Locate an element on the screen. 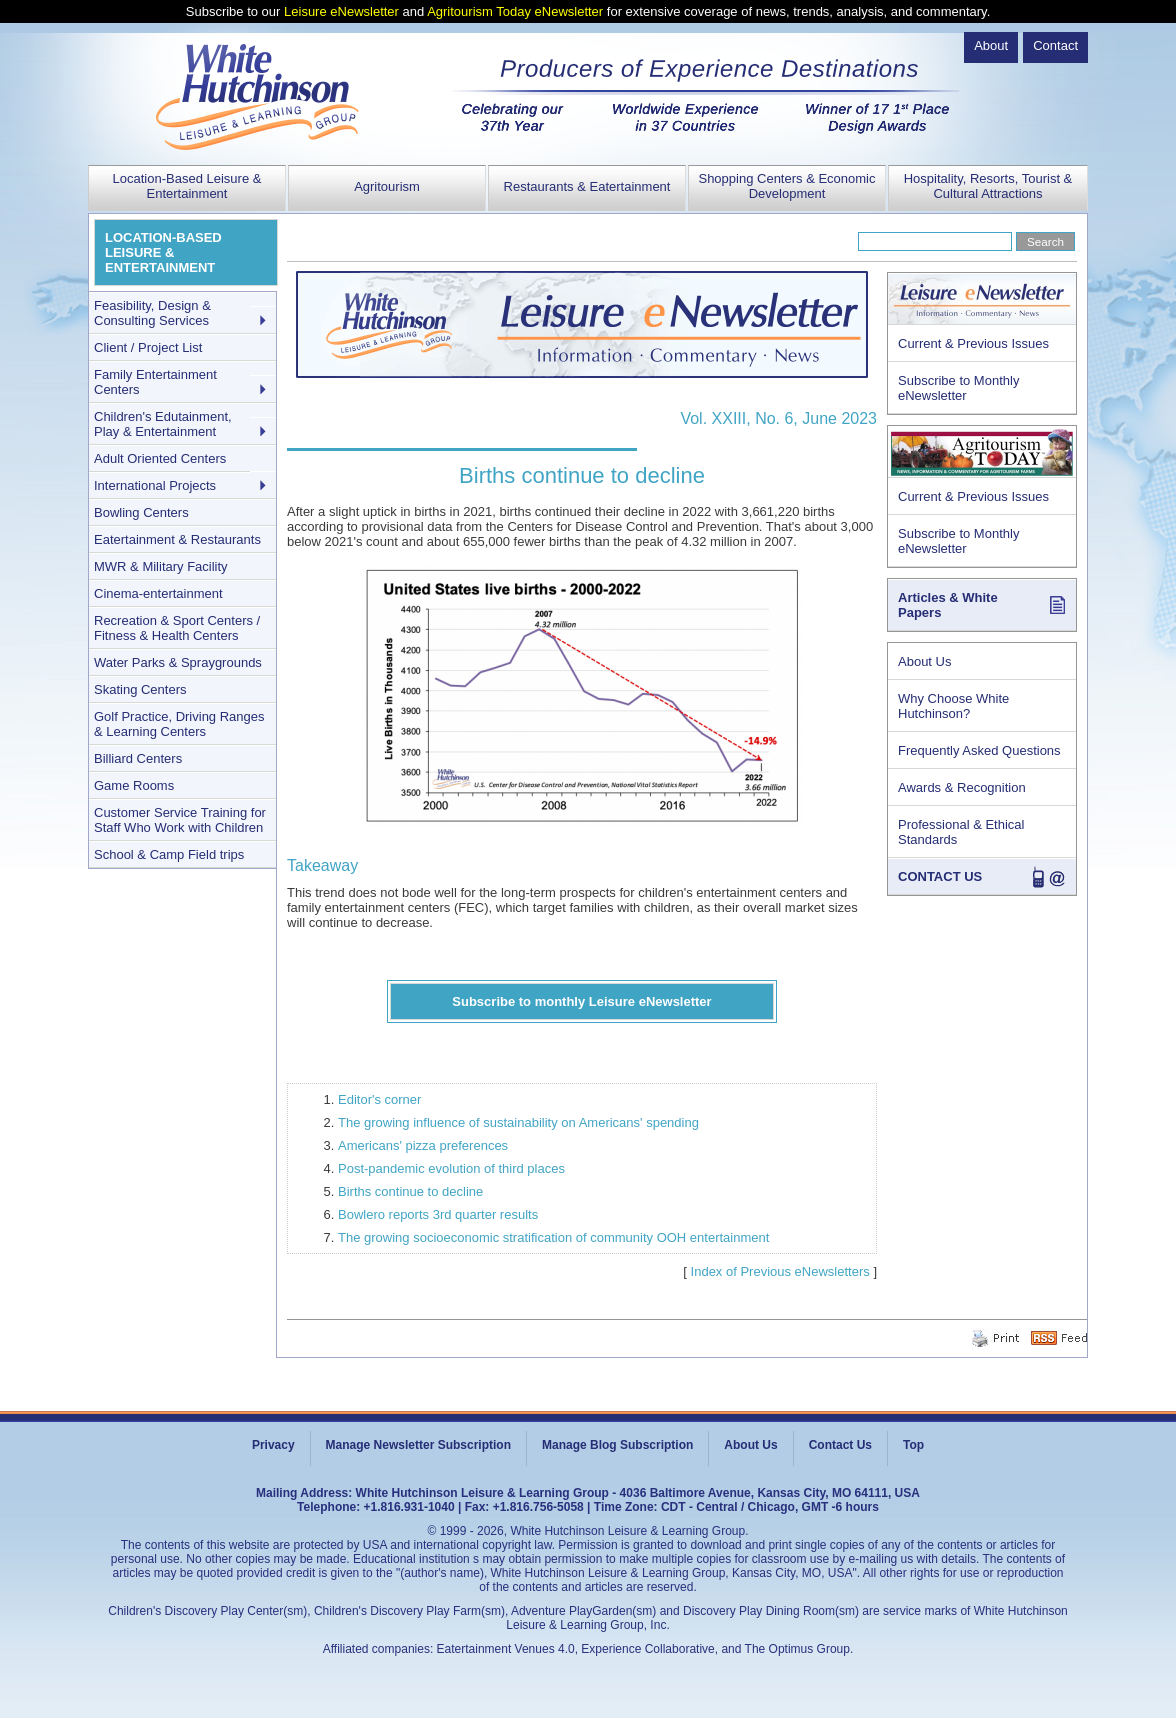 The width and height of the screenshot is (1176, 1718). Frequently Asked Questions is located at coordinates (979, 750).